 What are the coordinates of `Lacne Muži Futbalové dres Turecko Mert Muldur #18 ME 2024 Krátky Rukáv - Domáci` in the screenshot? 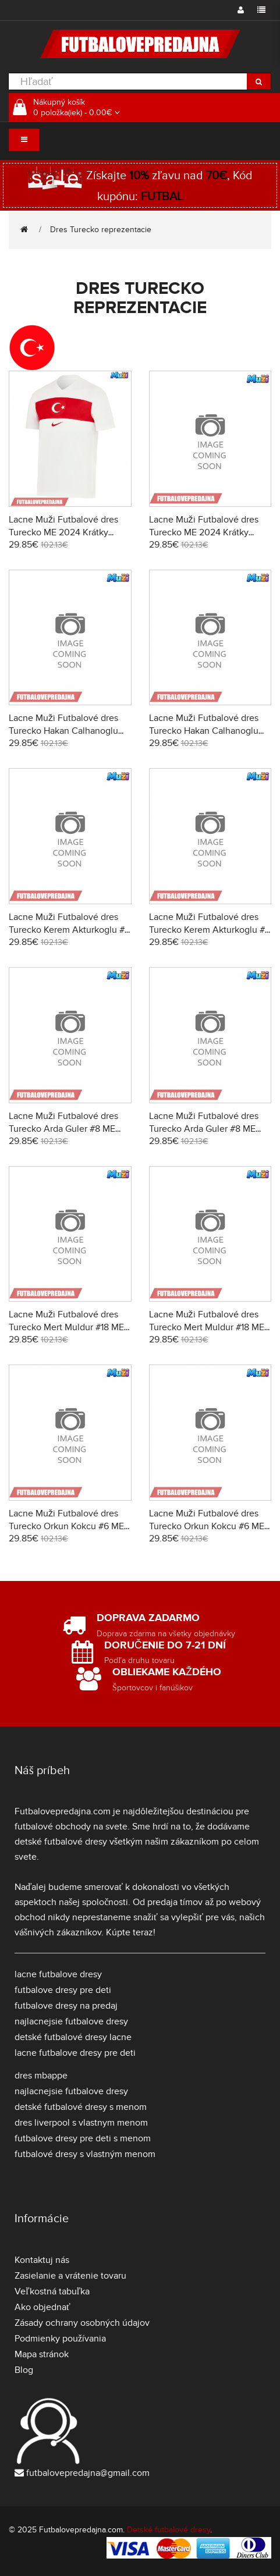 It's located at (66, 1327).